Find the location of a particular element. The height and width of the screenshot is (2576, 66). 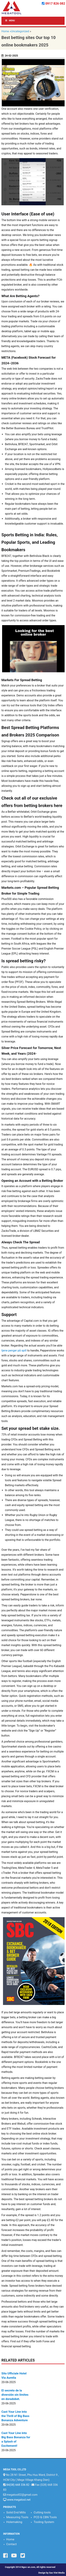

Cast Your Line into the Thrill of Big Bass Bonanza Adventure is located at coordinates (15, 2416).